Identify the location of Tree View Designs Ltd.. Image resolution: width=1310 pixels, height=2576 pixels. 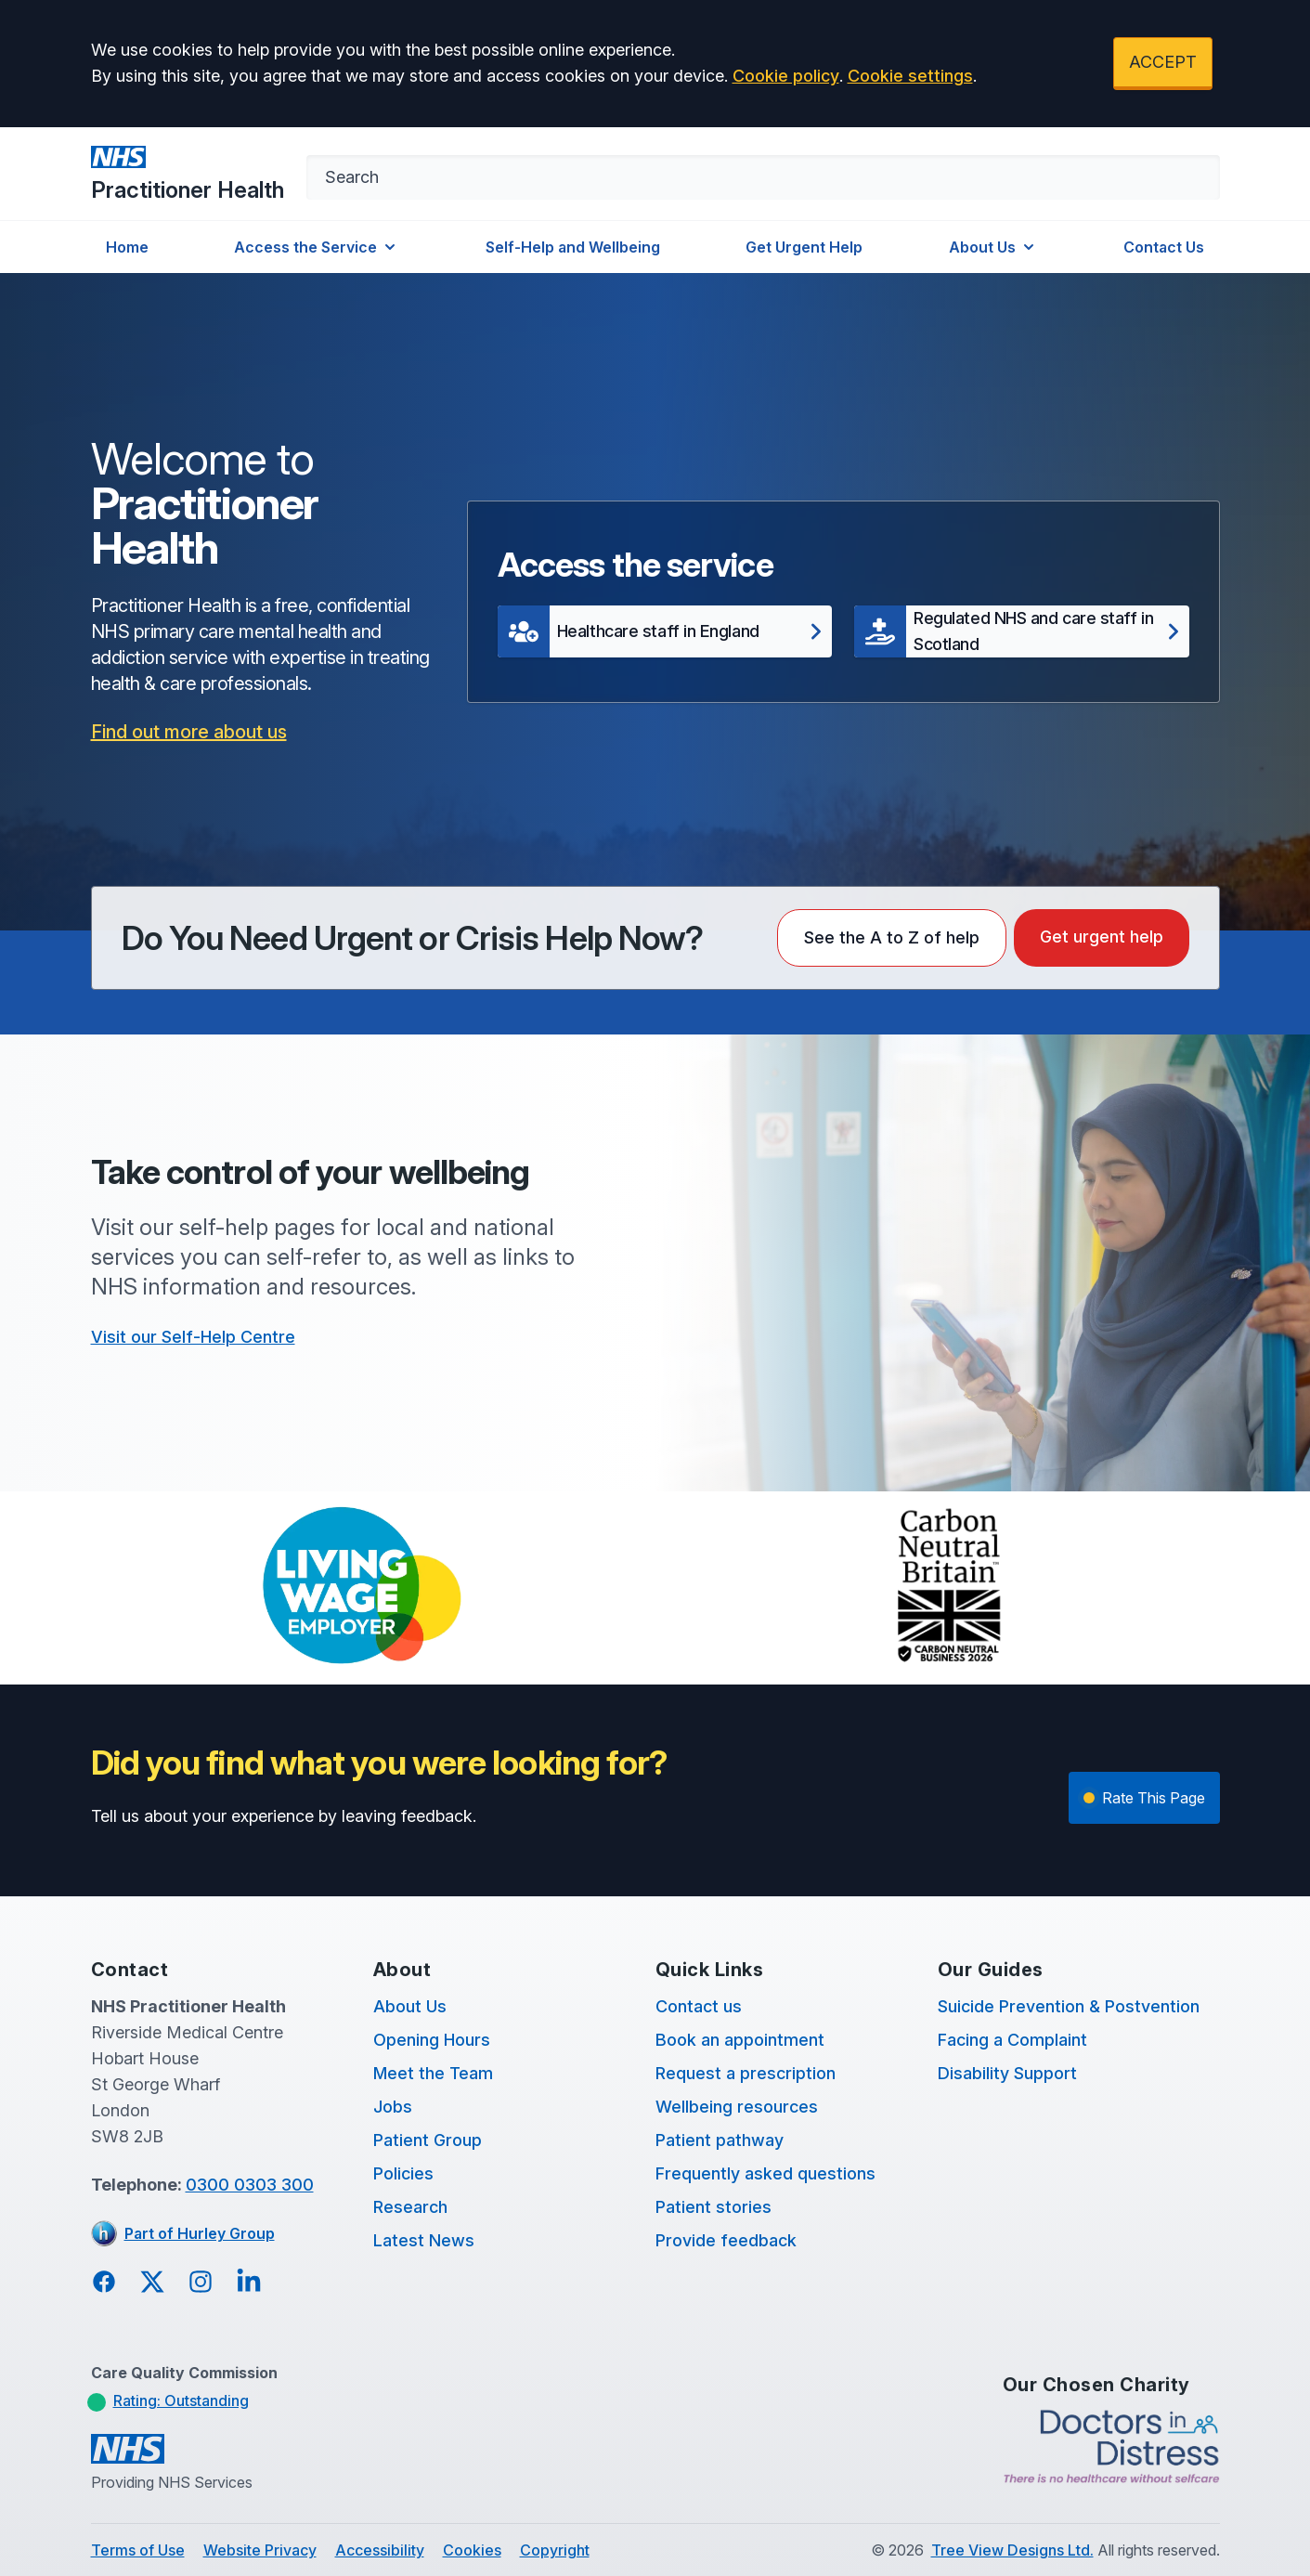
(1012, 2550).